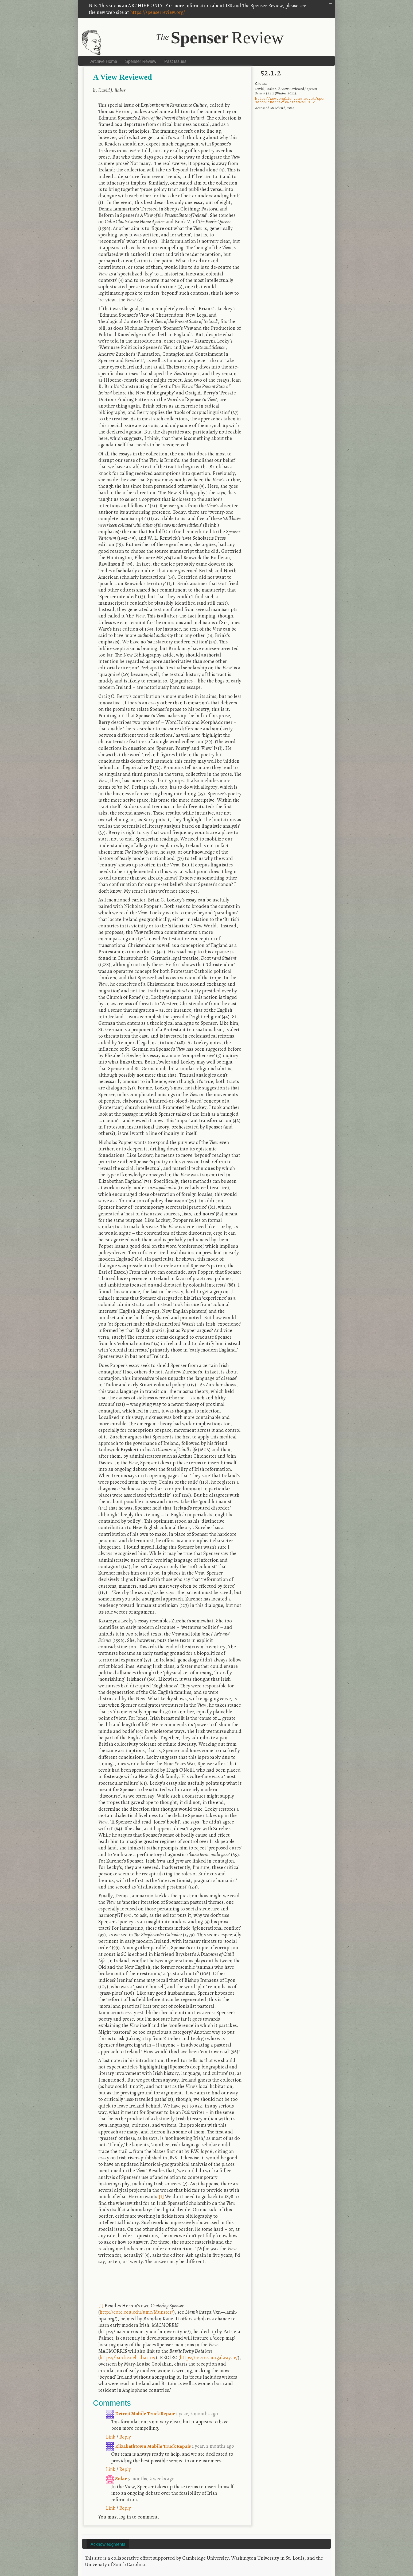  I want to click on Spenser Review, so click(140, 61).